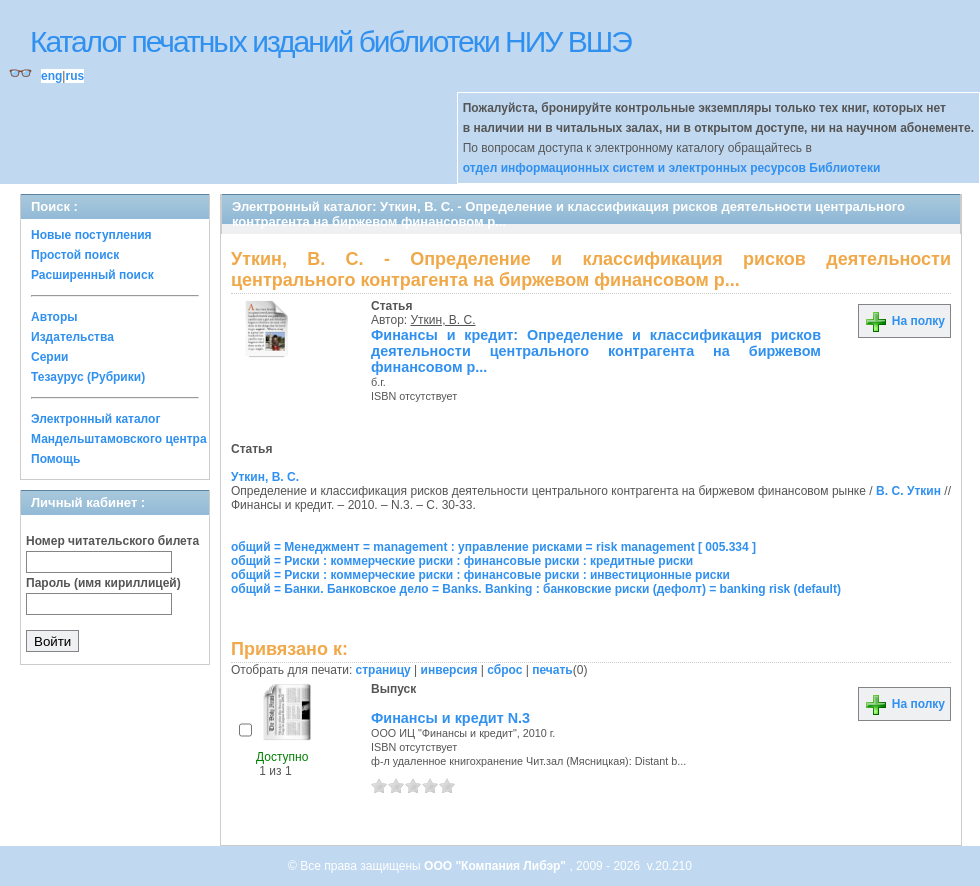 This screenshot has width=980, height=886. Describe the element at coordinates (462, 561) in the screenshot. I see `общий = Риски : коммерческие риски : финансовые риски : кредитные риски` at that location.